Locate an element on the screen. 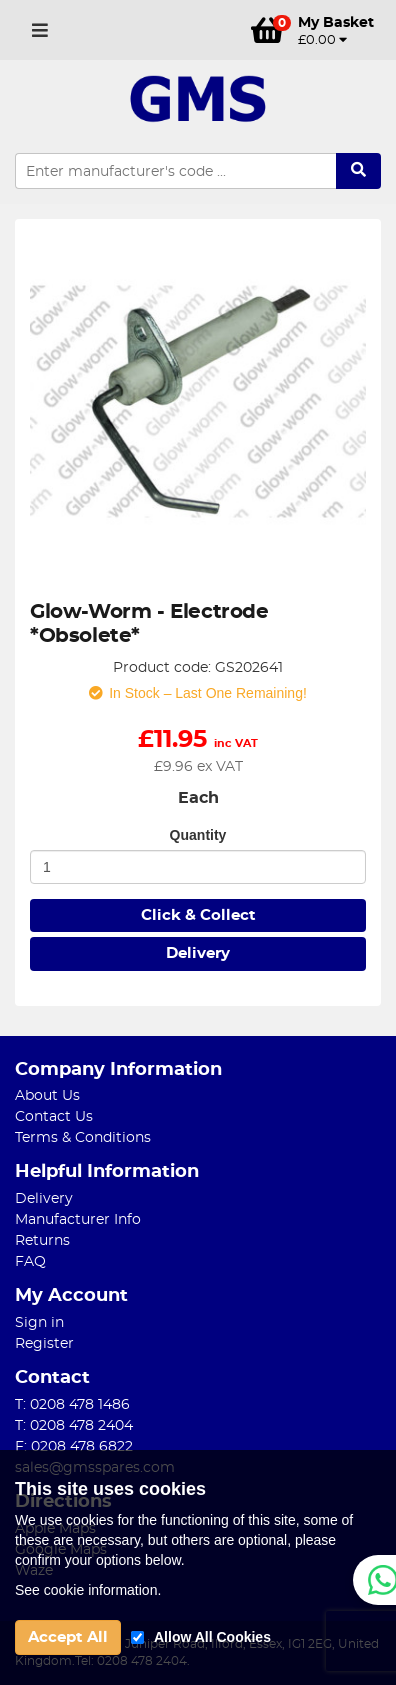 The height and width of the screenshot is (1685, 396). Terms & Conditions is located at coordinates (83, 1138).